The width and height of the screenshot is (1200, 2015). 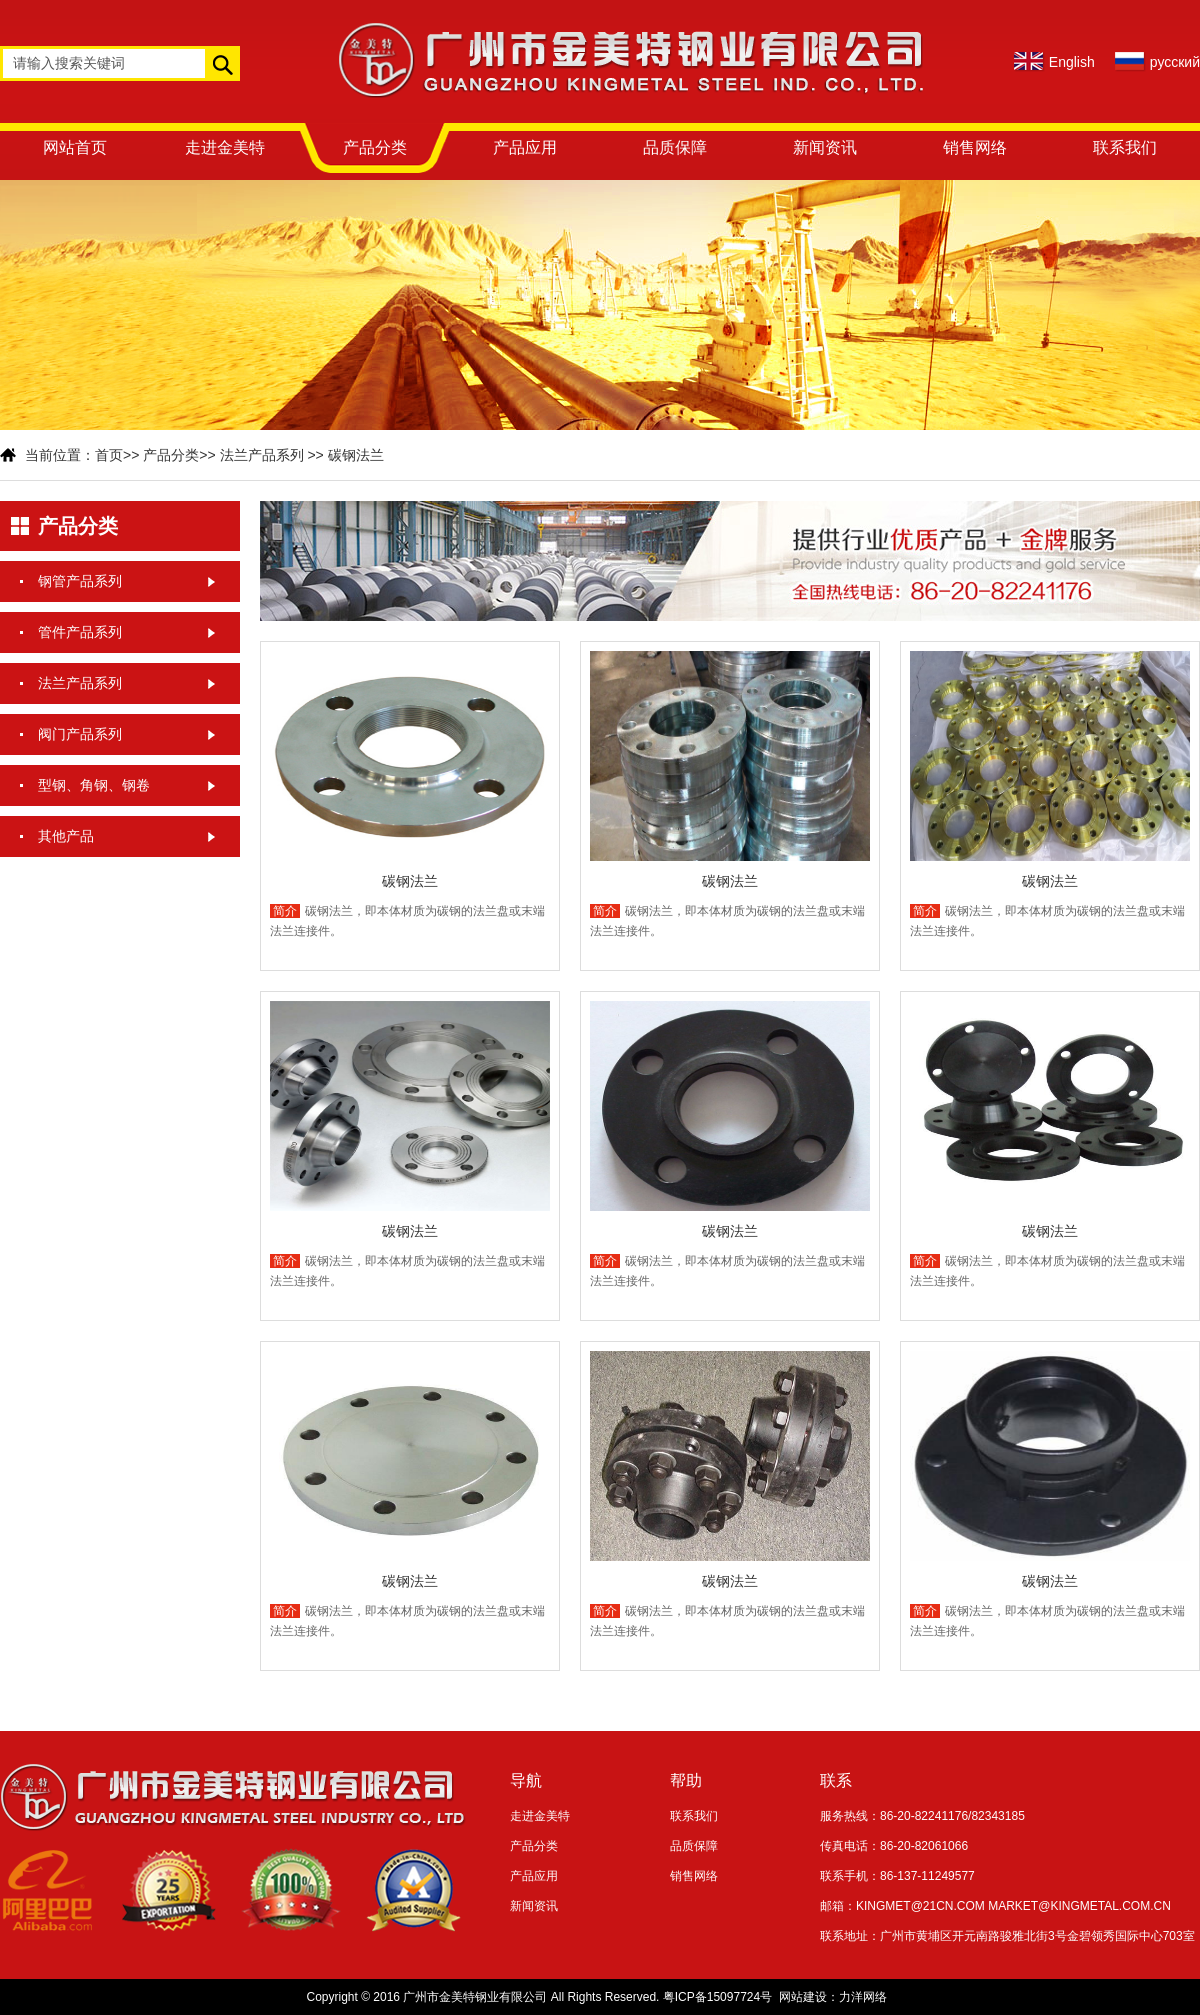 What do you see at coordinates (825, 147) in the screenshot?
I see `新闻资讯` at bounding box center [825, 147].